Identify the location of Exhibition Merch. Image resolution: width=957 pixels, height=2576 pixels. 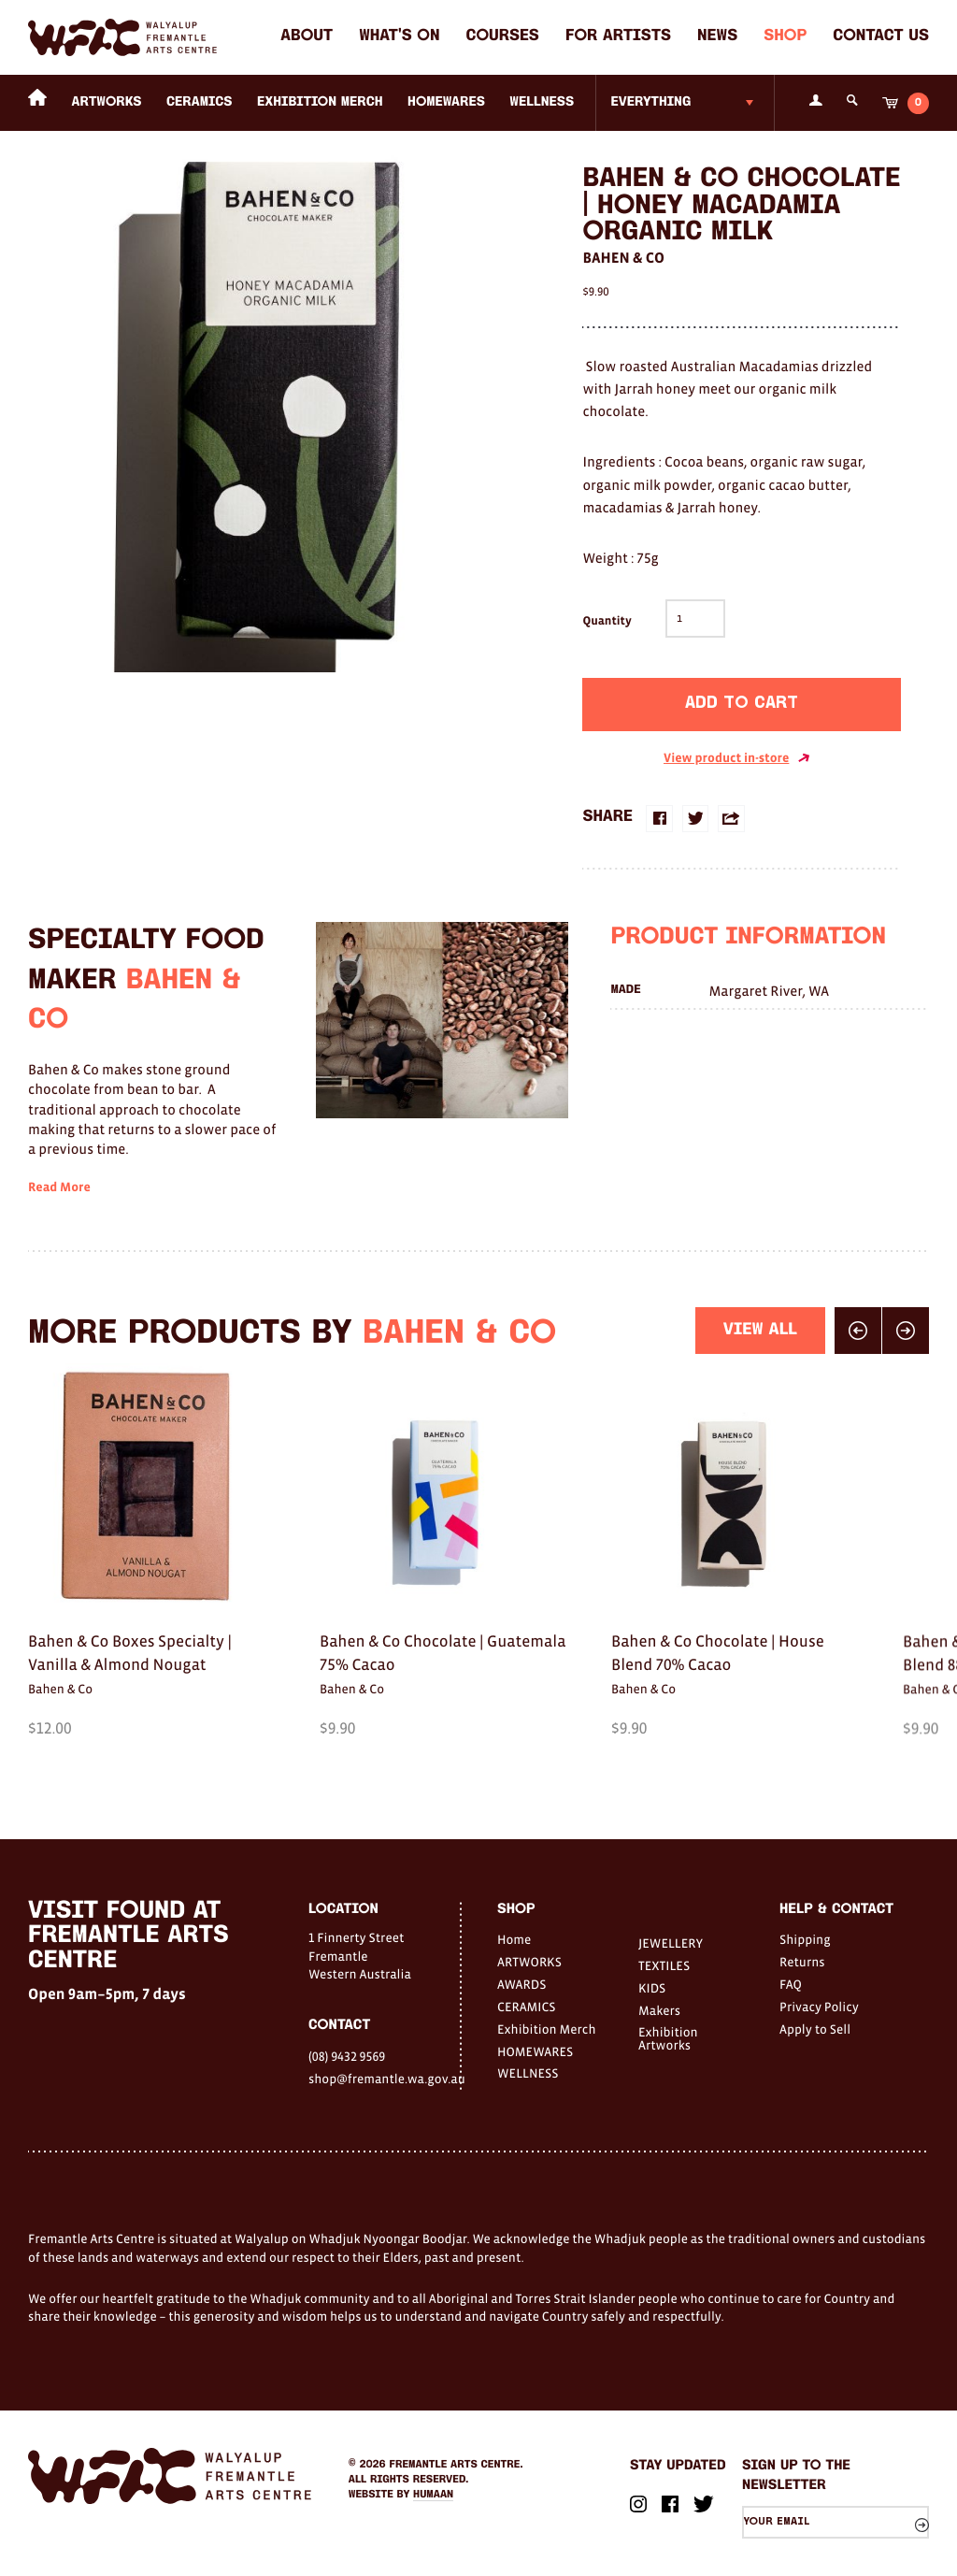
(320, 102).